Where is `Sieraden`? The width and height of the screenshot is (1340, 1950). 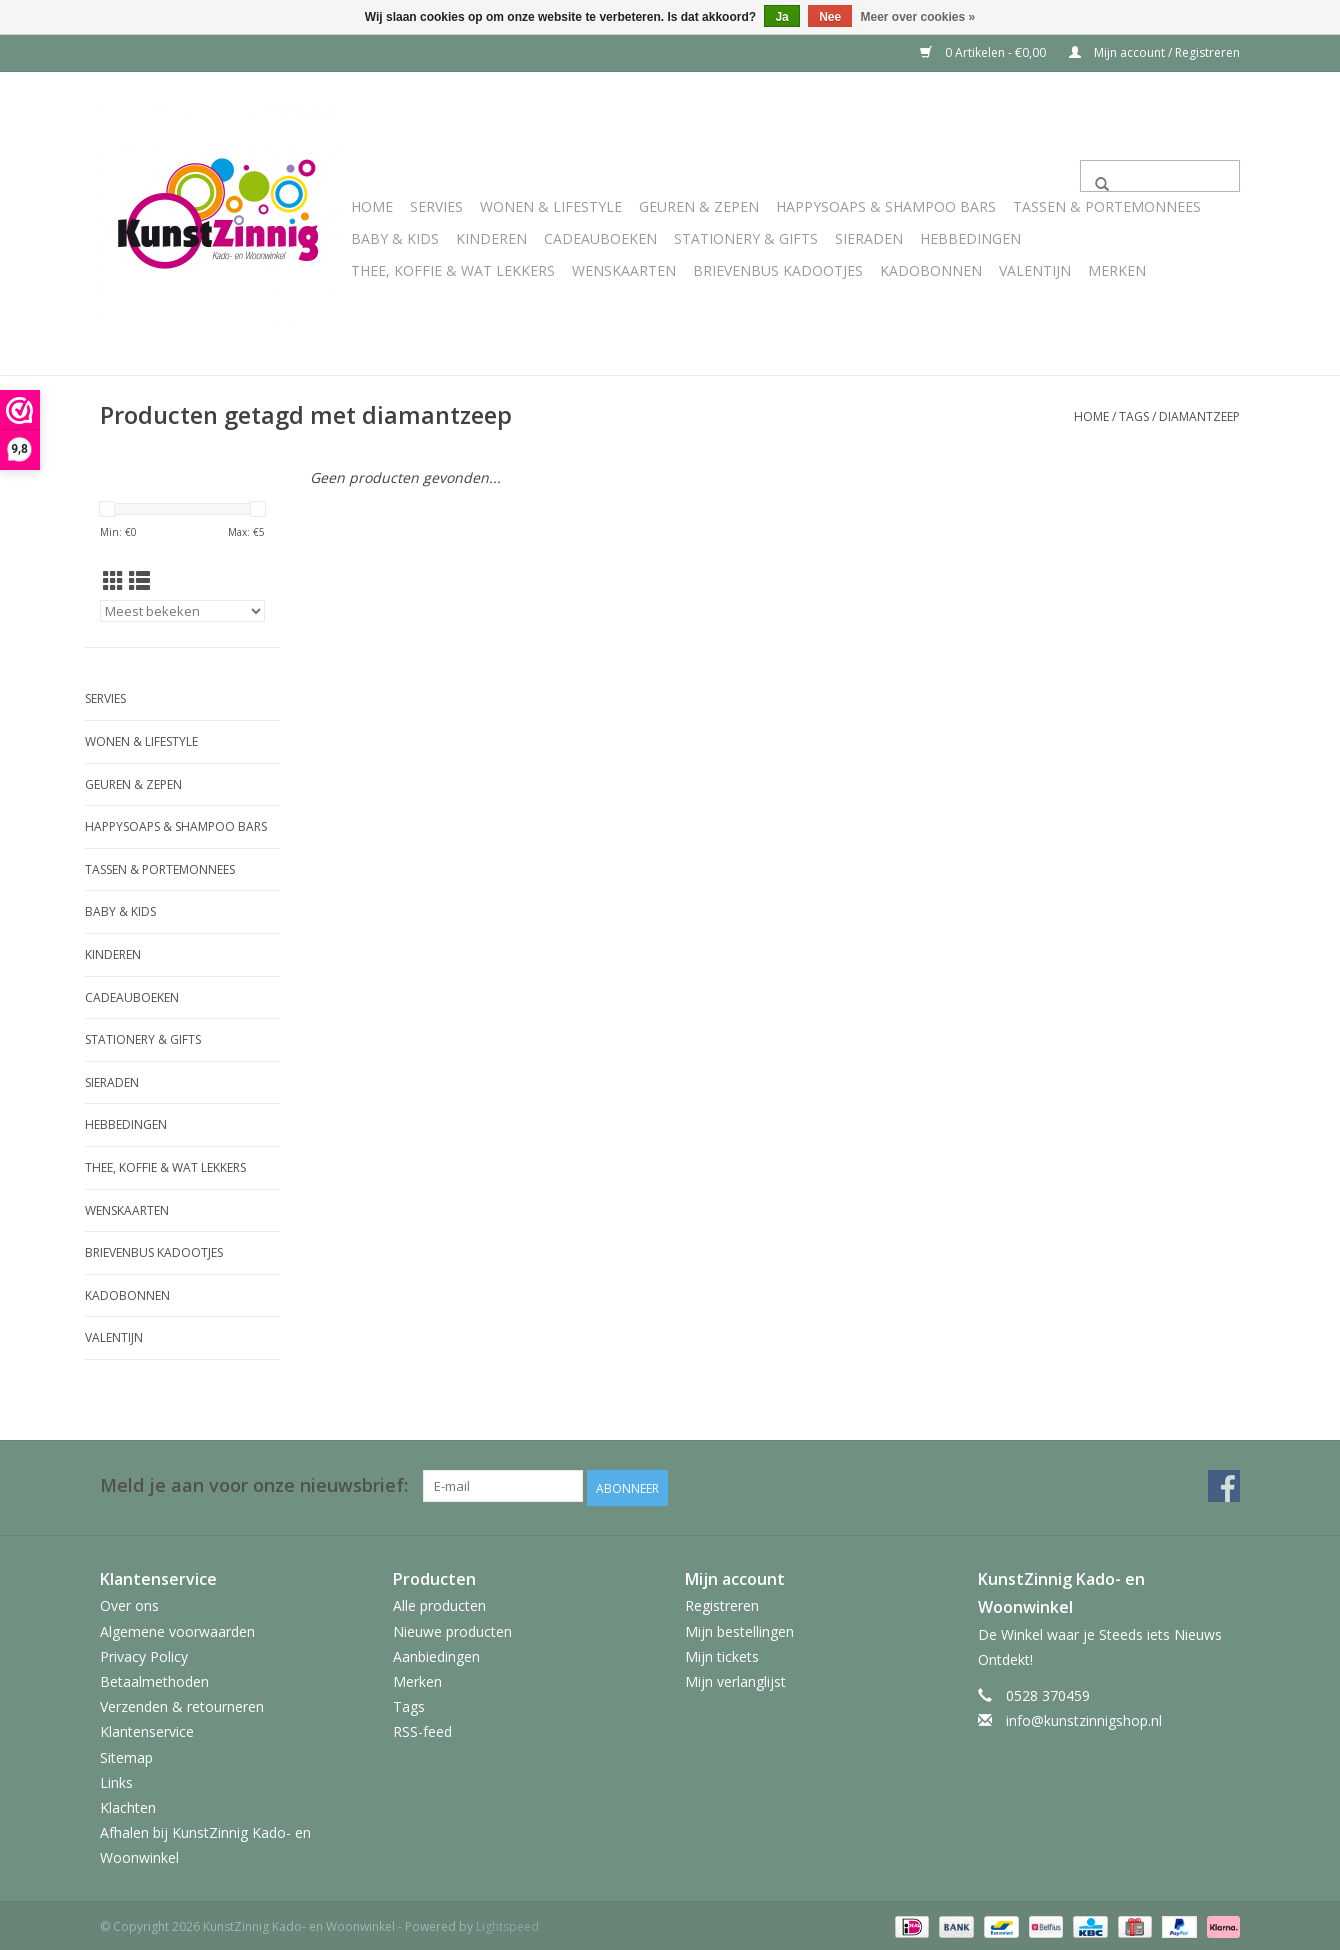 Sieraden is located at coordinates (869, 238).